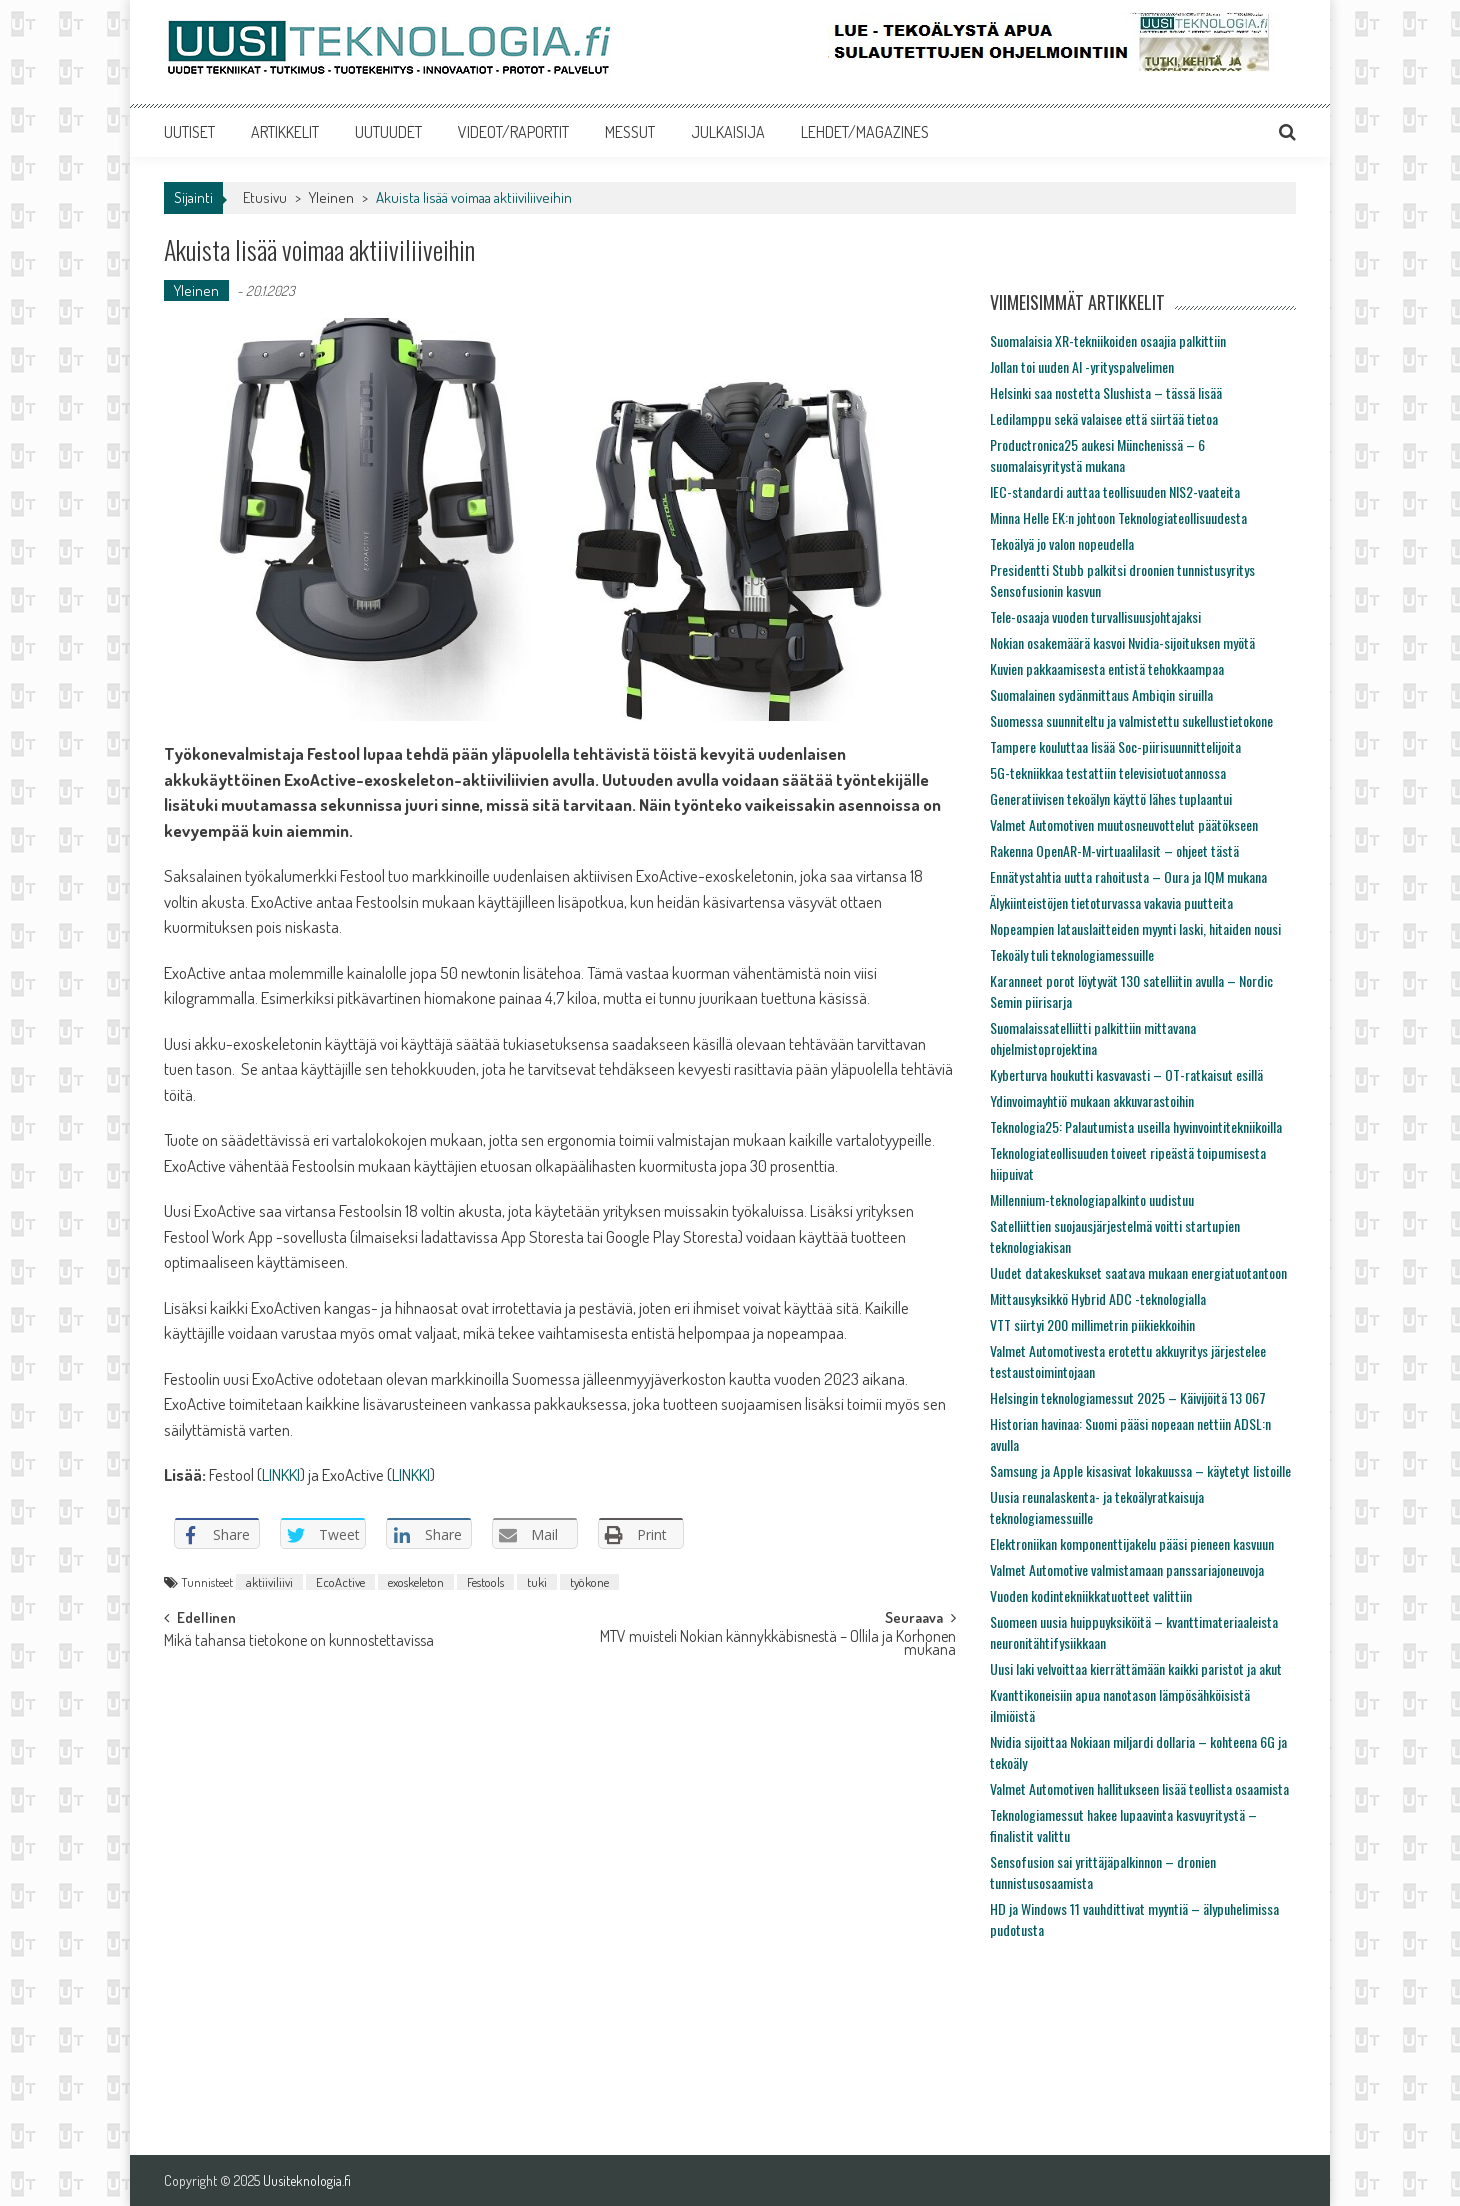 The height and width of the screenshot is (2206, 1460). Describe the element at coordinates (589, 1582) in the screenshot. I see `työkone` at that location.